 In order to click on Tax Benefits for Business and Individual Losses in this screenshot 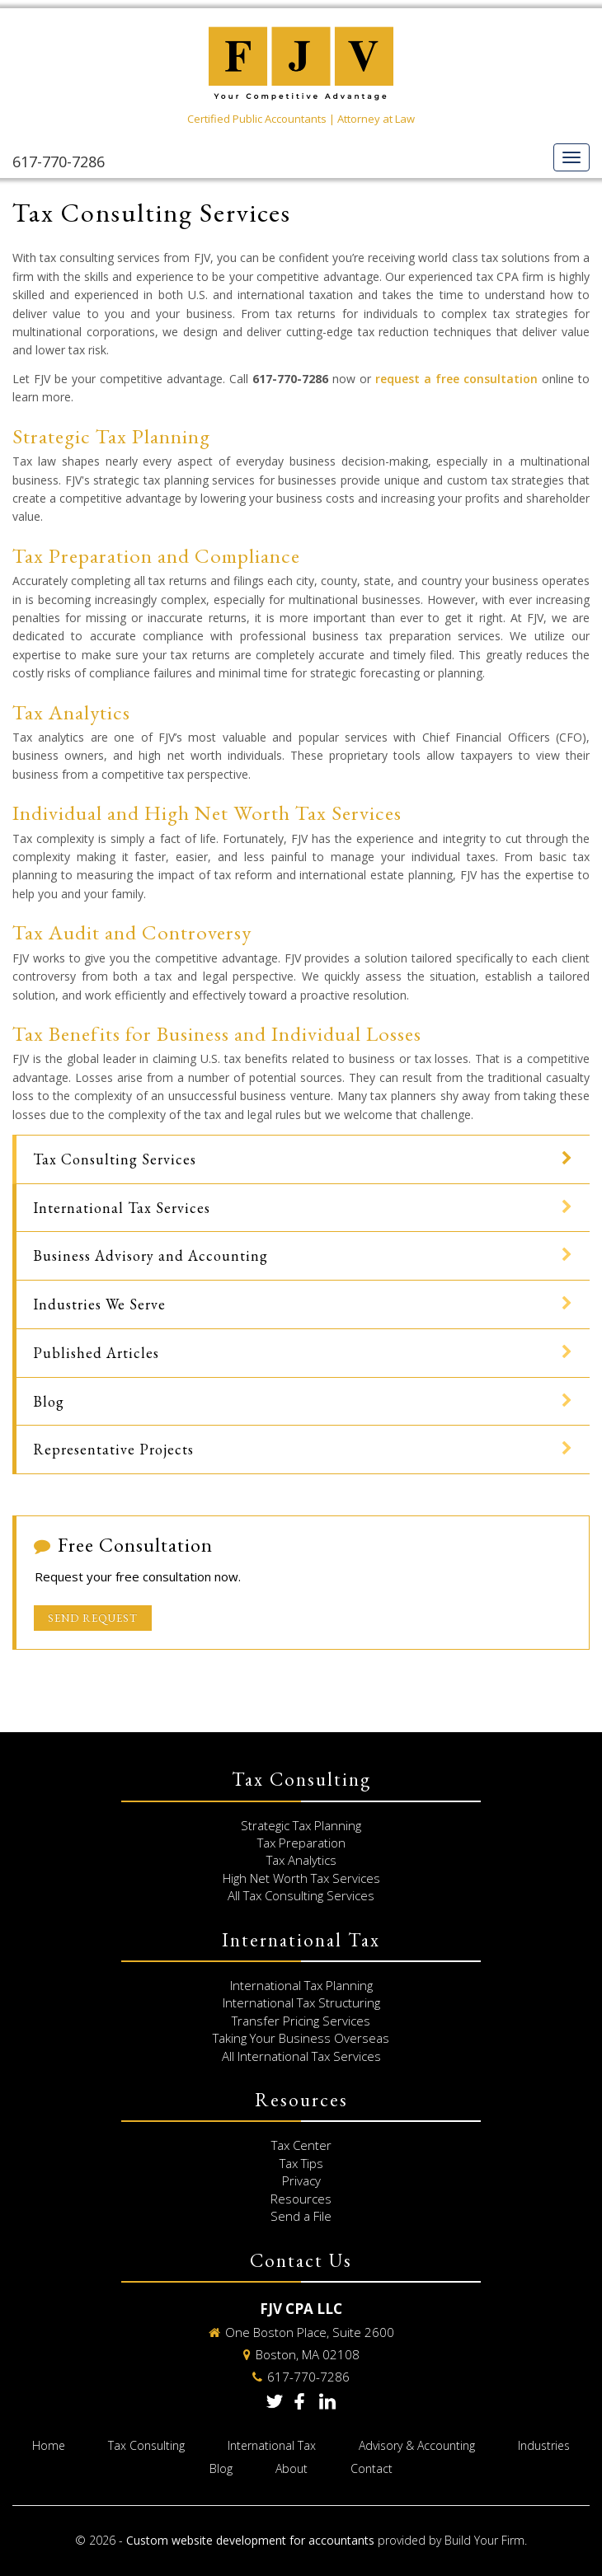, I will do `click(216, 1033)`.